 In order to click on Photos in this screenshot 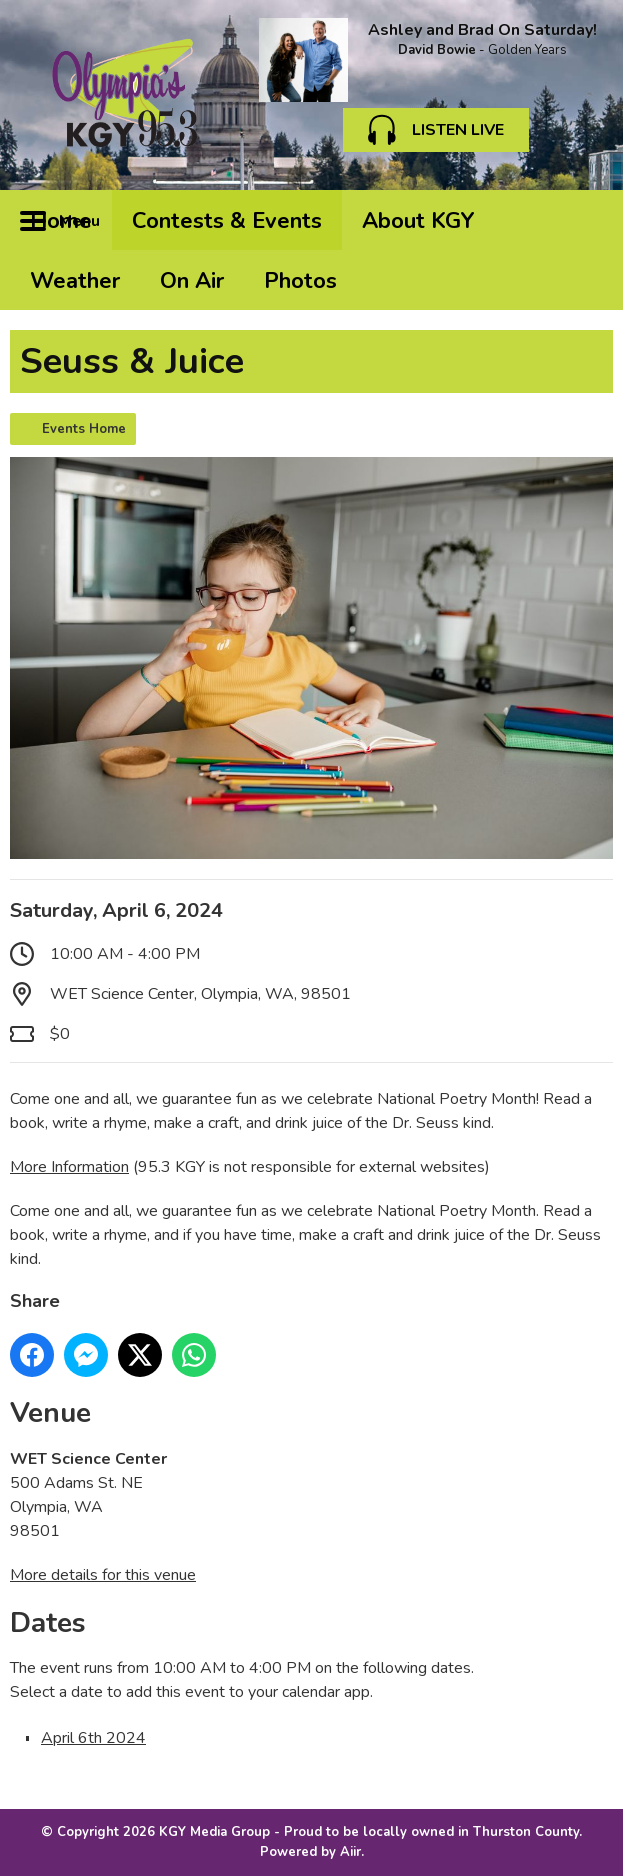, I will do `click(300, 281)`.